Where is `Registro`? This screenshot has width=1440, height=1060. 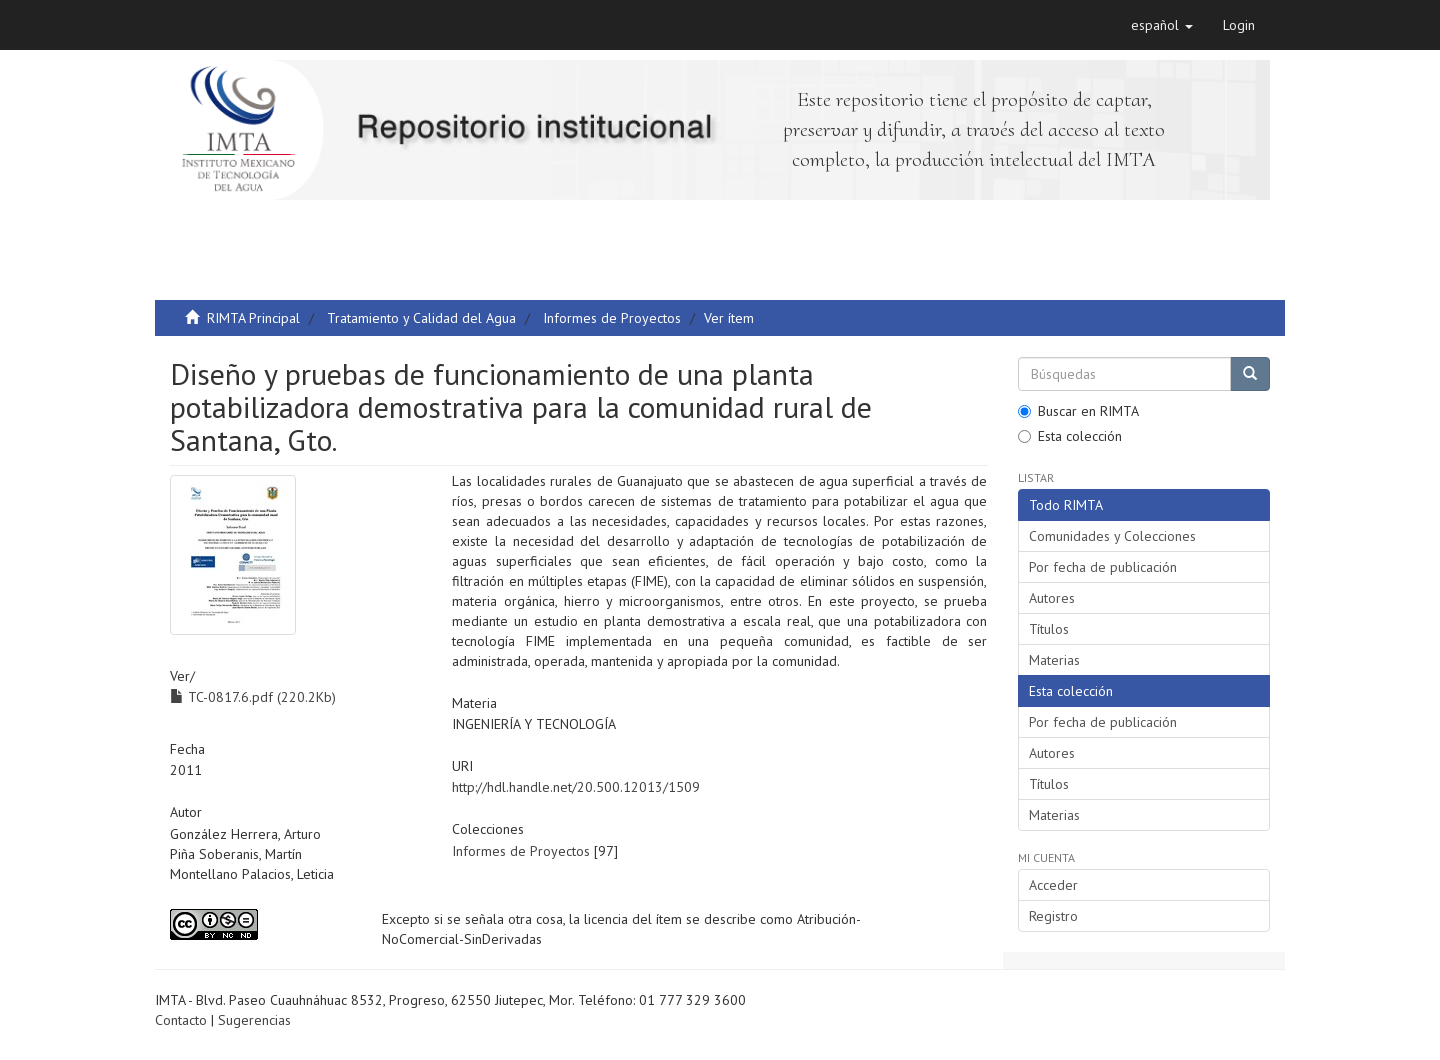 Registro is located at coordinates (1053, 916).